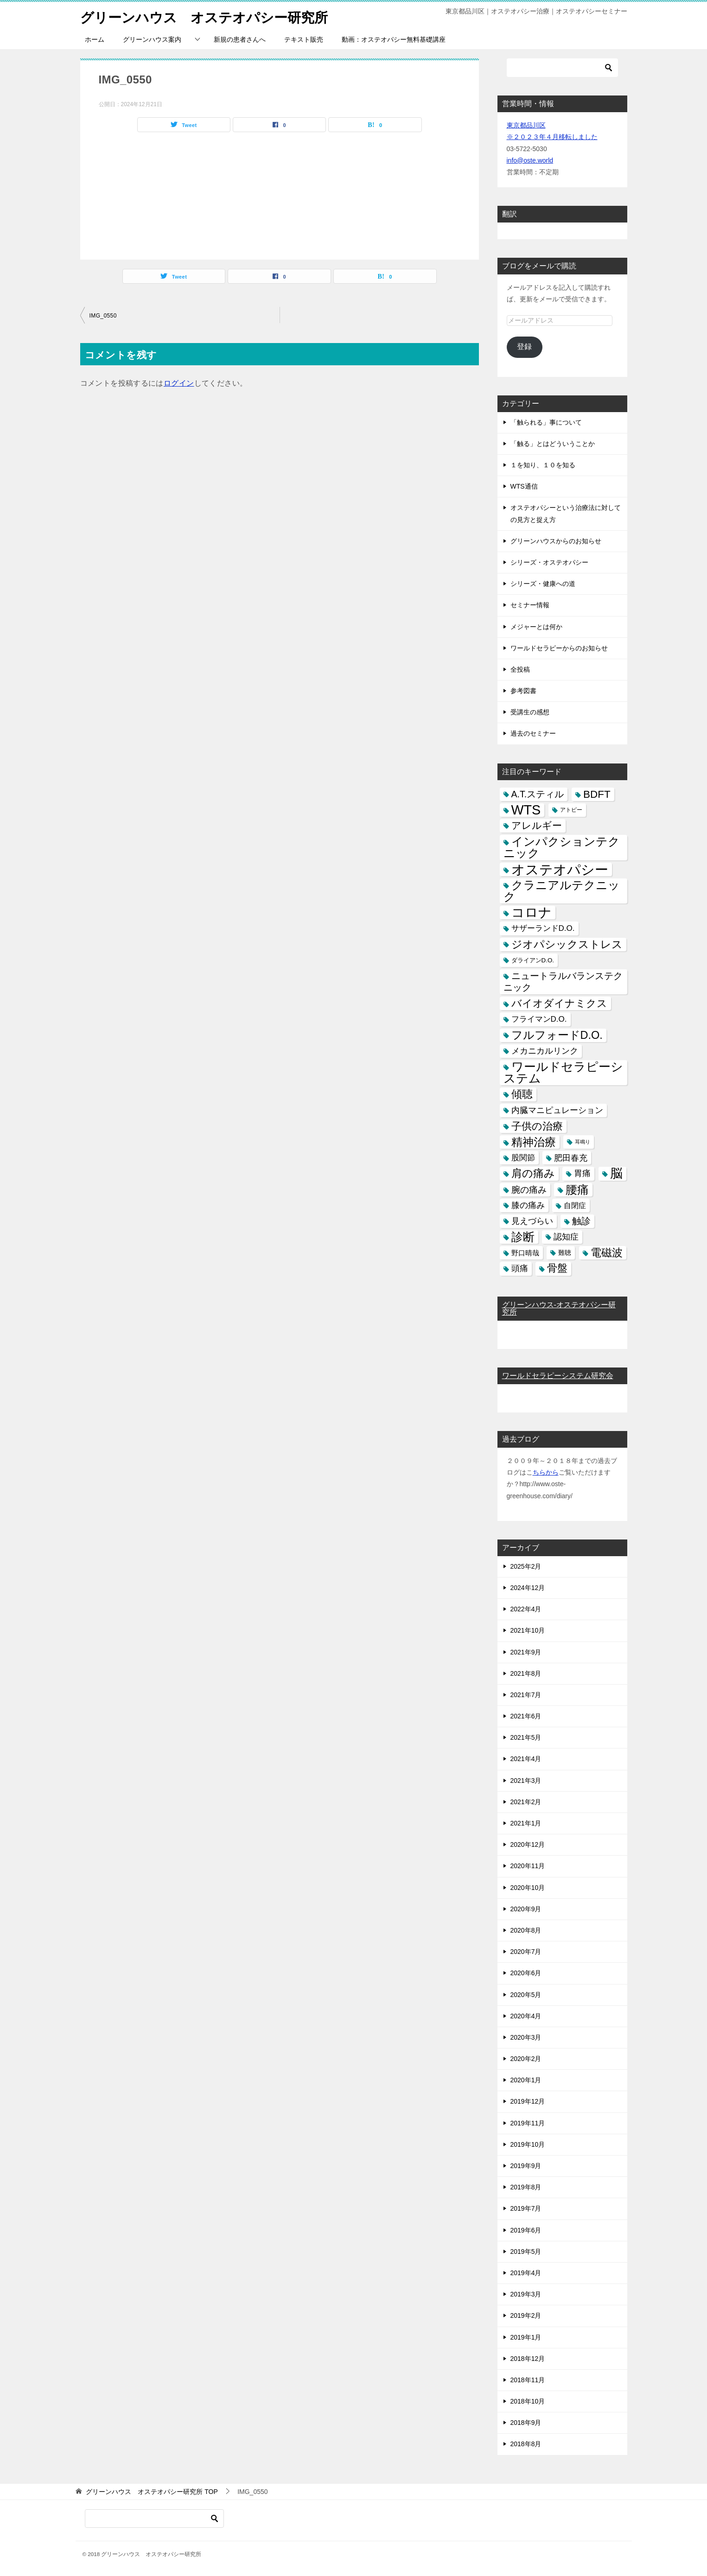  I want to click on 耳鳴り [耳鳴り (2個の項目)], so click(582, 1142).